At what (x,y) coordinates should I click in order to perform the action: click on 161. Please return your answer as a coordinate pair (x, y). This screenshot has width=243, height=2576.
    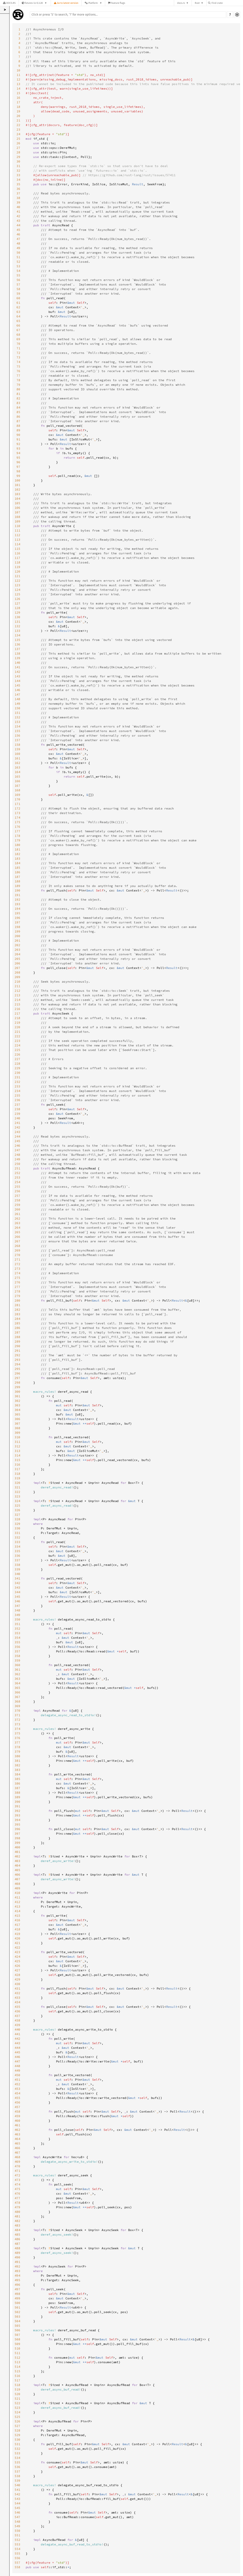
    Looking at the image, I should click on (17, 758).